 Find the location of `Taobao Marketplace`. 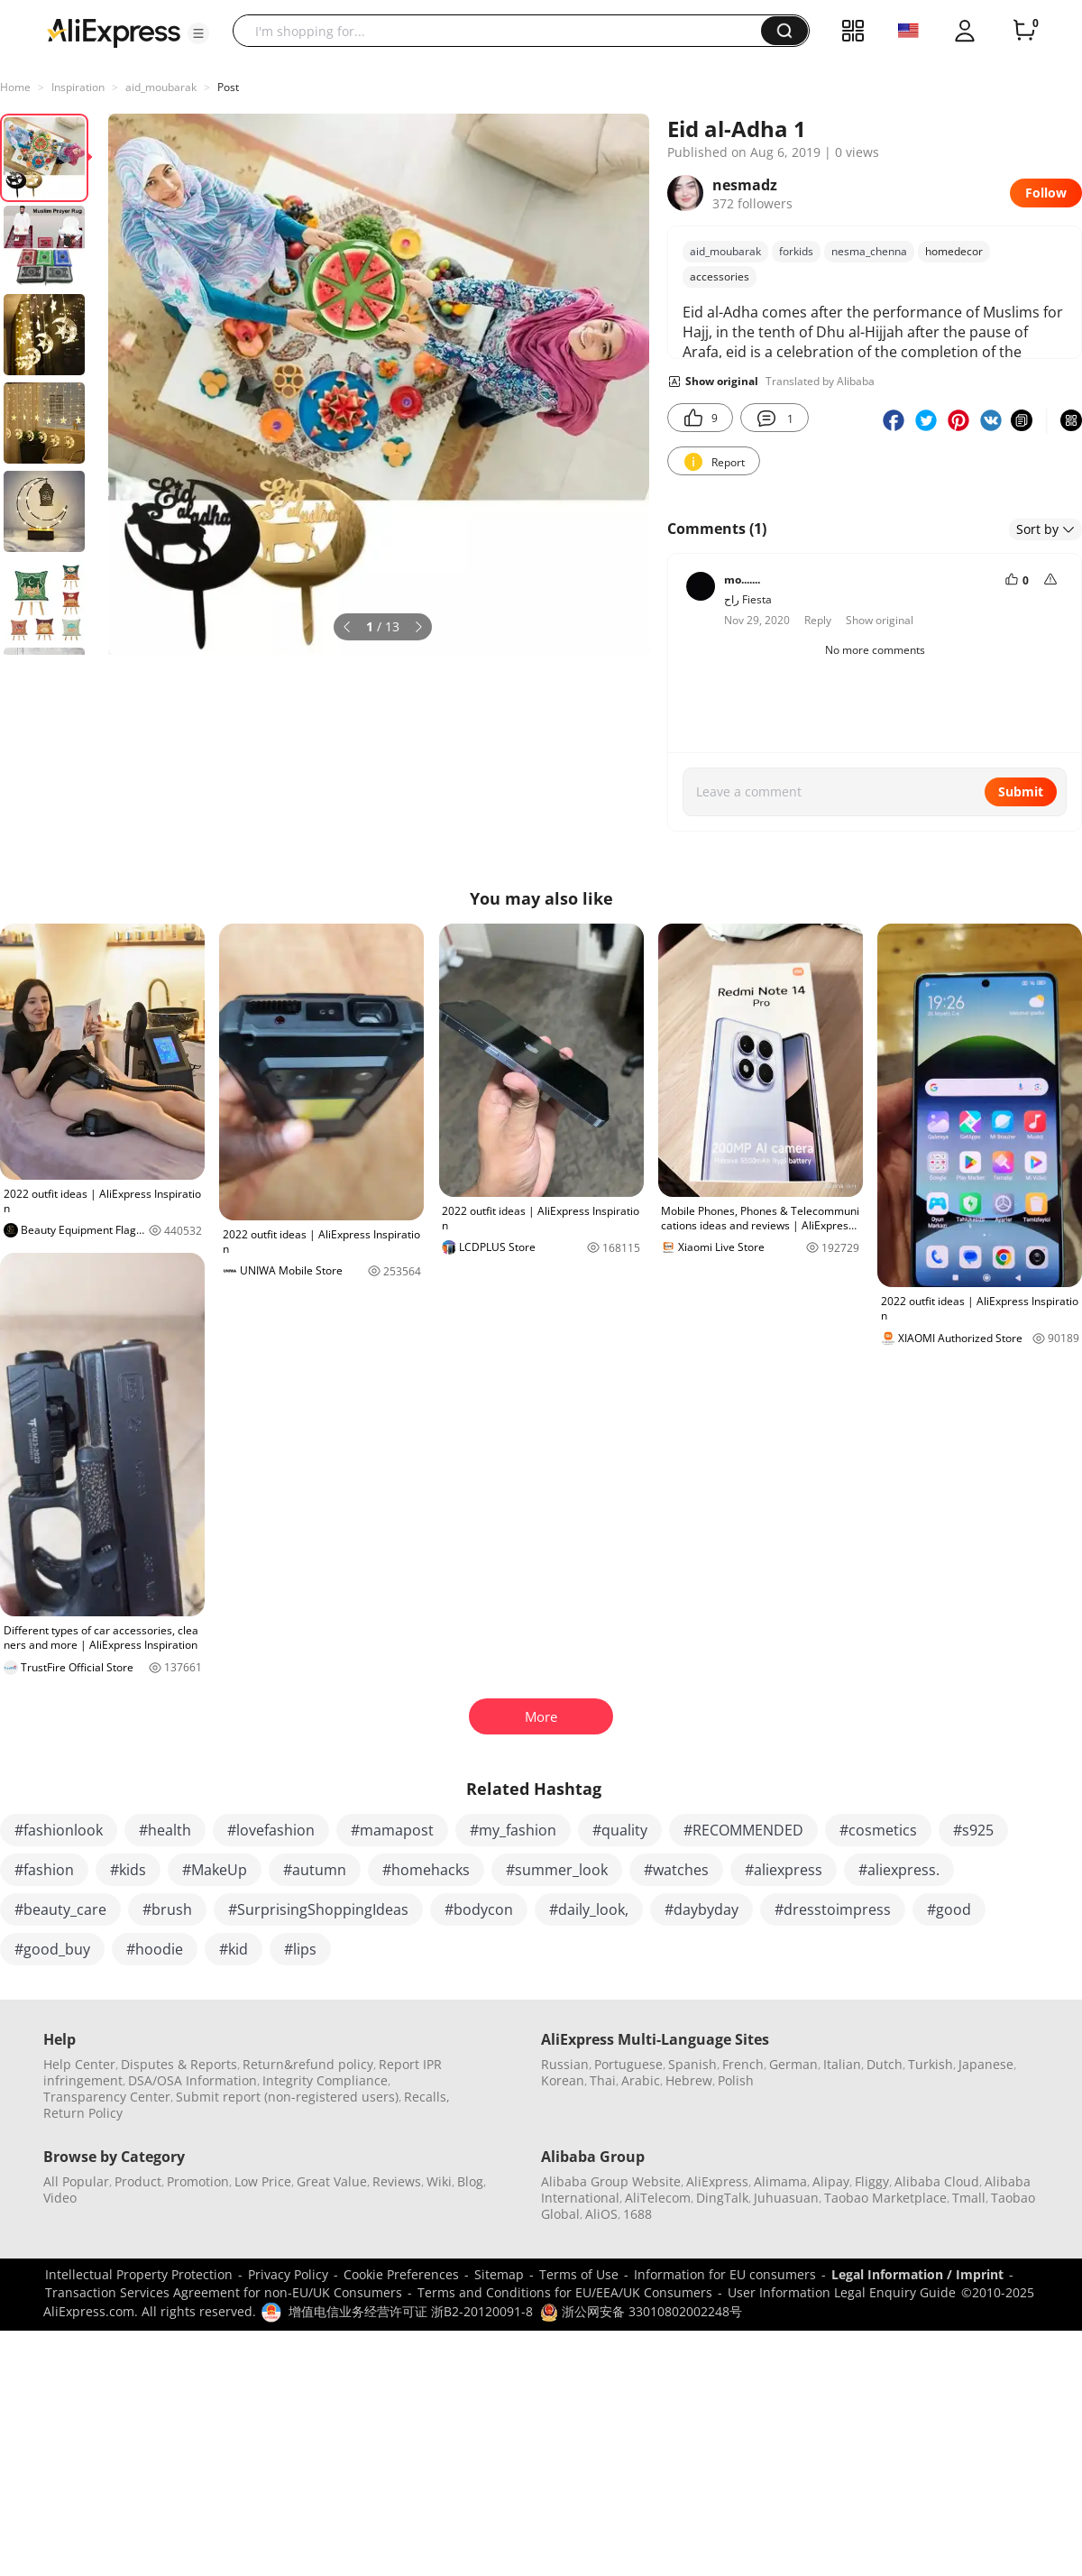

Taobao Marketplace is located at coordinates (885, 2197).